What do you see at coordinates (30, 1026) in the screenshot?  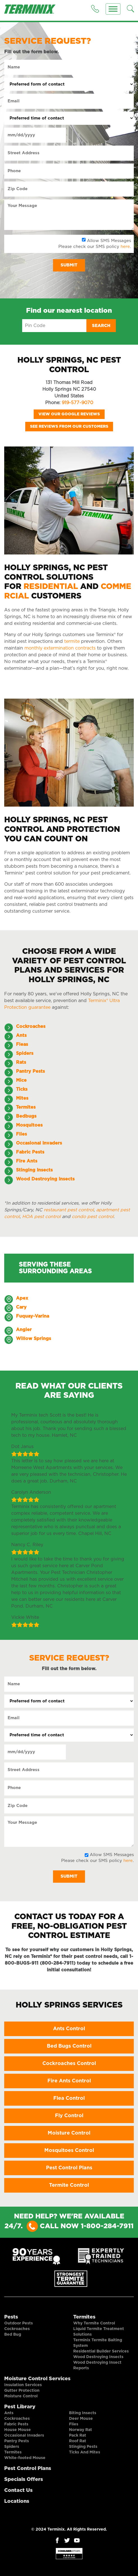 I see `Cockroaches` at bounding box center [30, 1026].